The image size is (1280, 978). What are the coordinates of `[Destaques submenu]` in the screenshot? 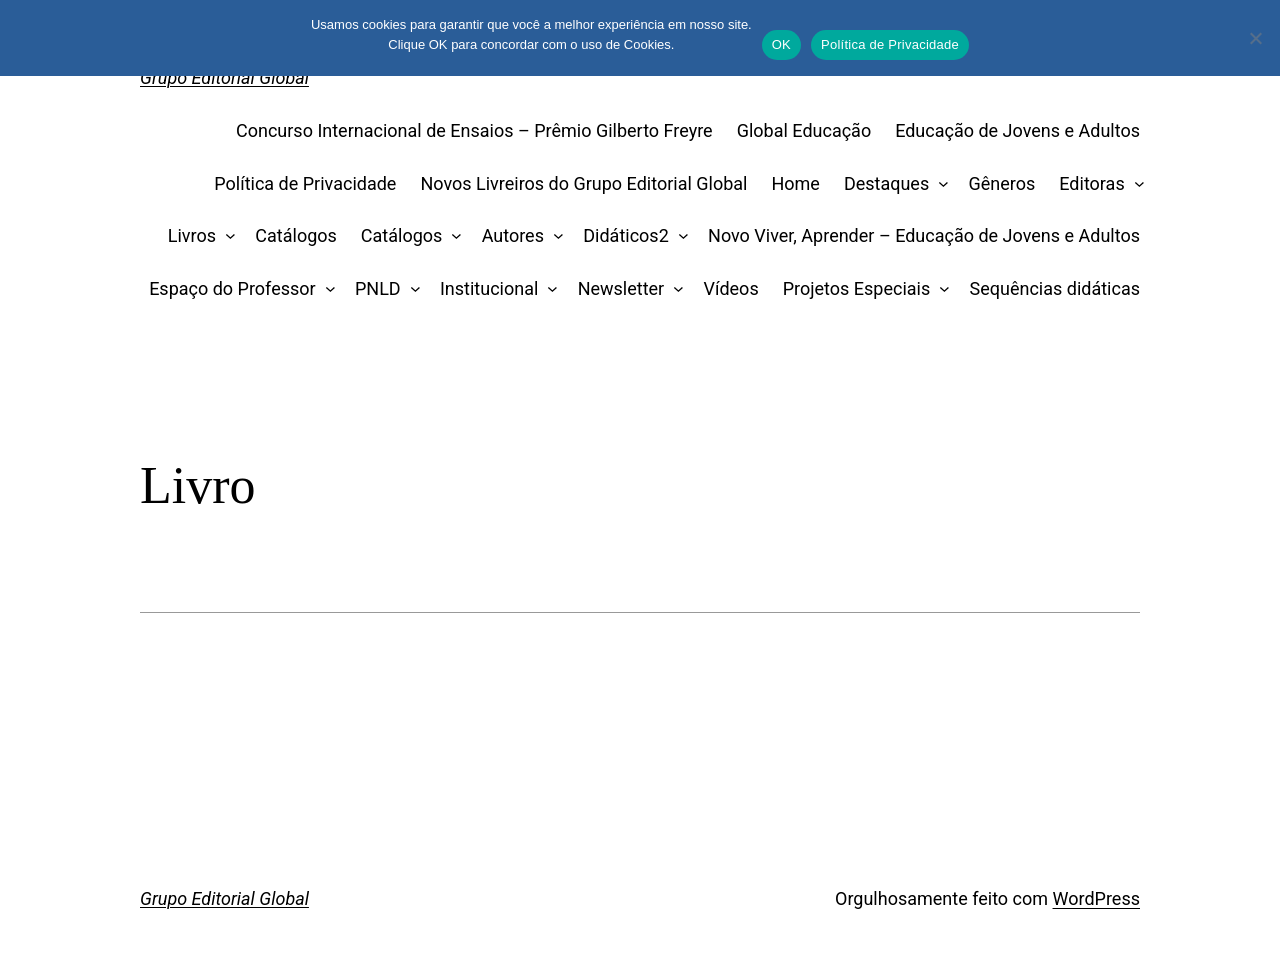 It's located at (939, 184).